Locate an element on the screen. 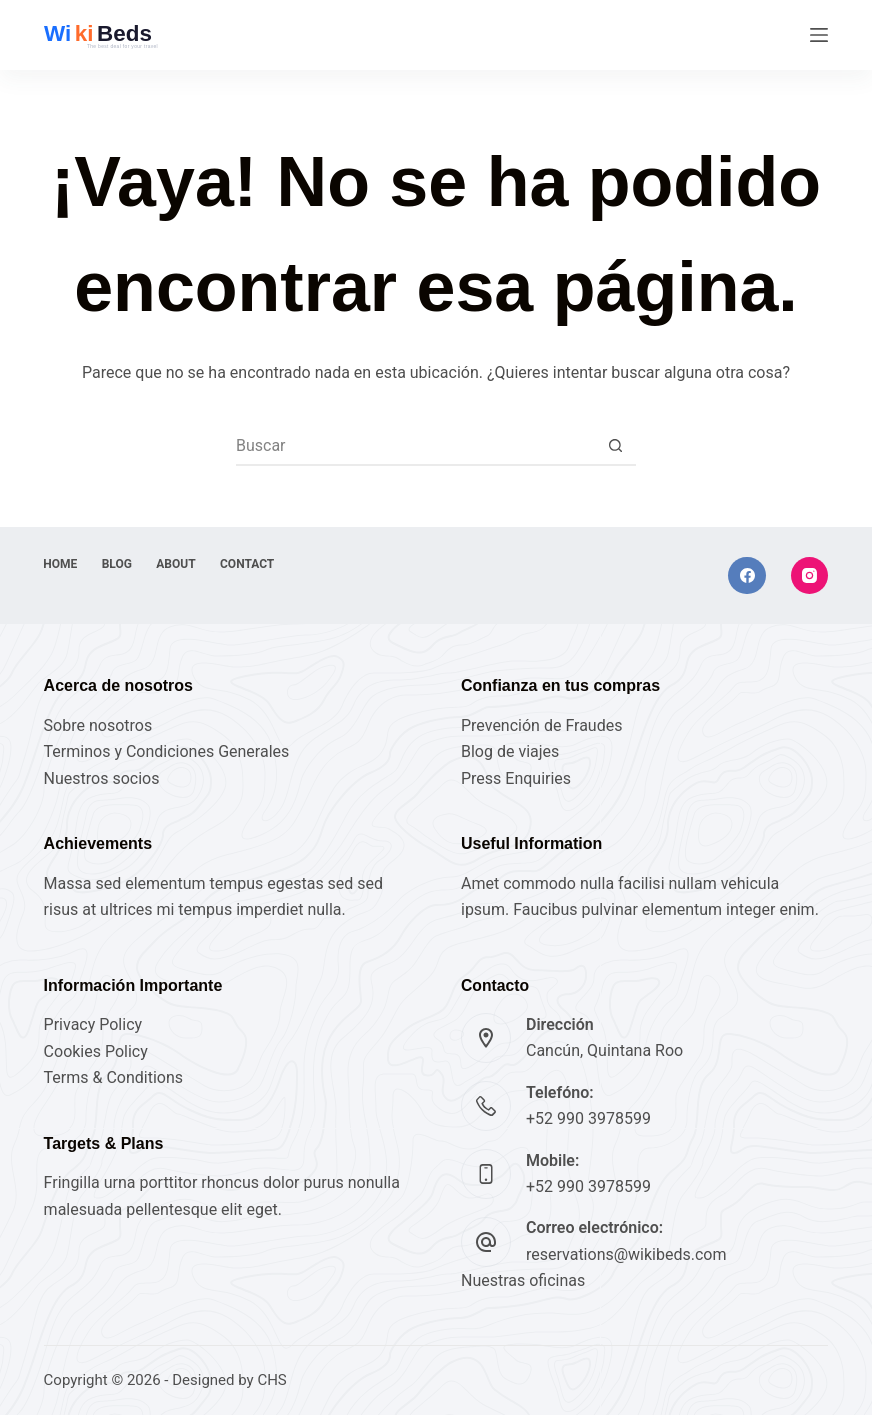 This screenshot has height=1415, width=872. Prevención de Fraudes is located at coordinates (541, 725).